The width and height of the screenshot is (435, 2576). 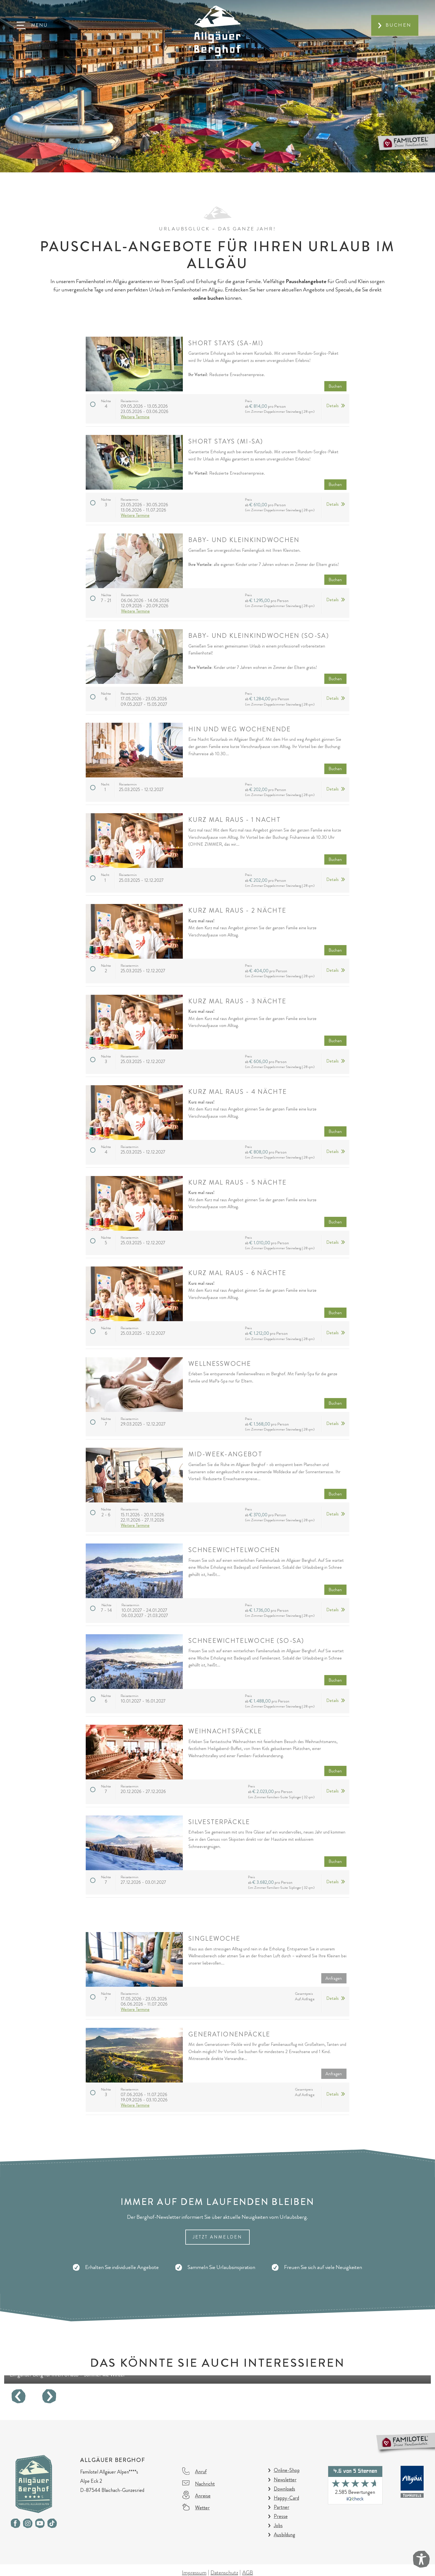 What do you see at coordinates (286, 2498) in the screenshot?
I see `Happy-Card` at bounding box center [286, 2498].